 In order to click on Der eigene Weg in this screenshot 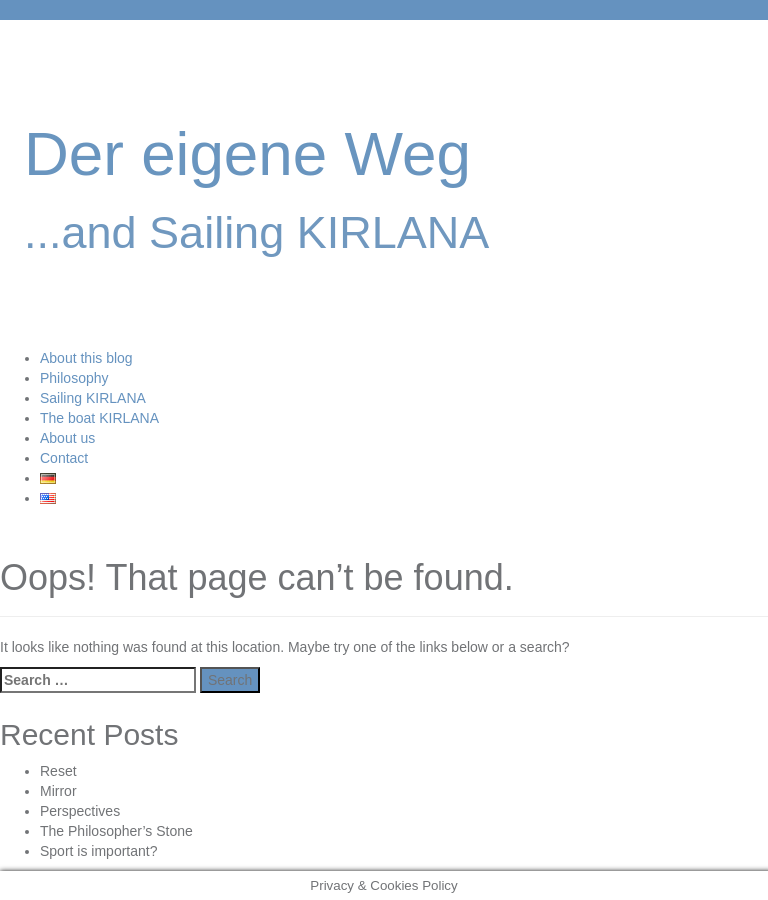, I will do `click(247, 153)`.